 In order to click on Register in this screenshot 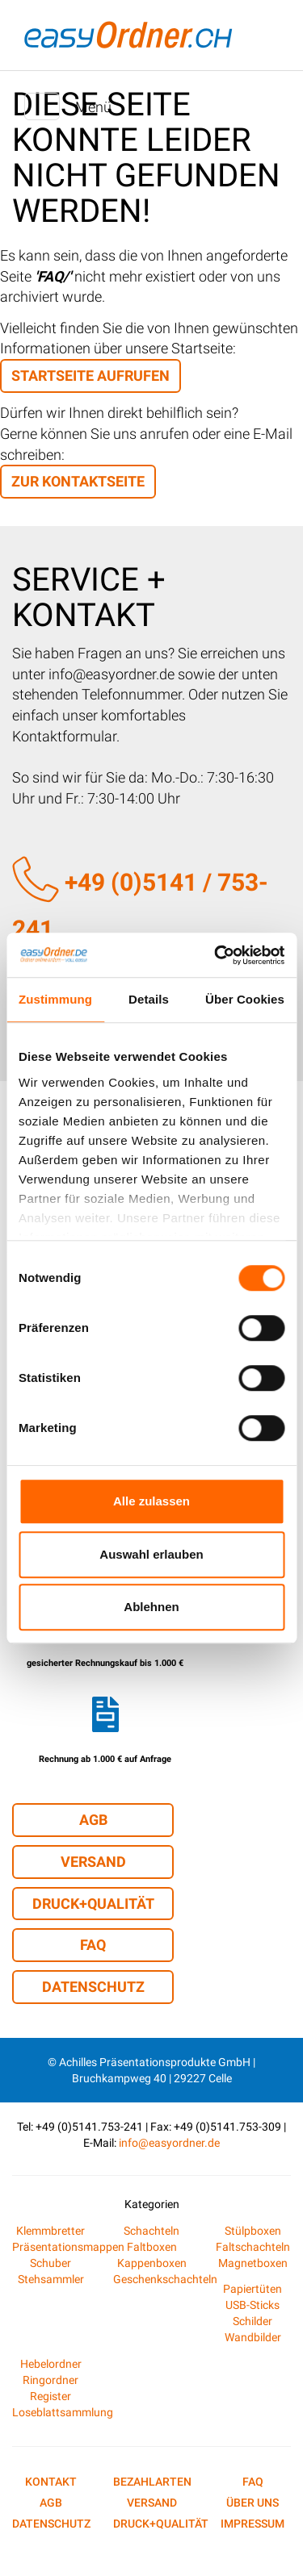, I will do `click(50, 2396)`.